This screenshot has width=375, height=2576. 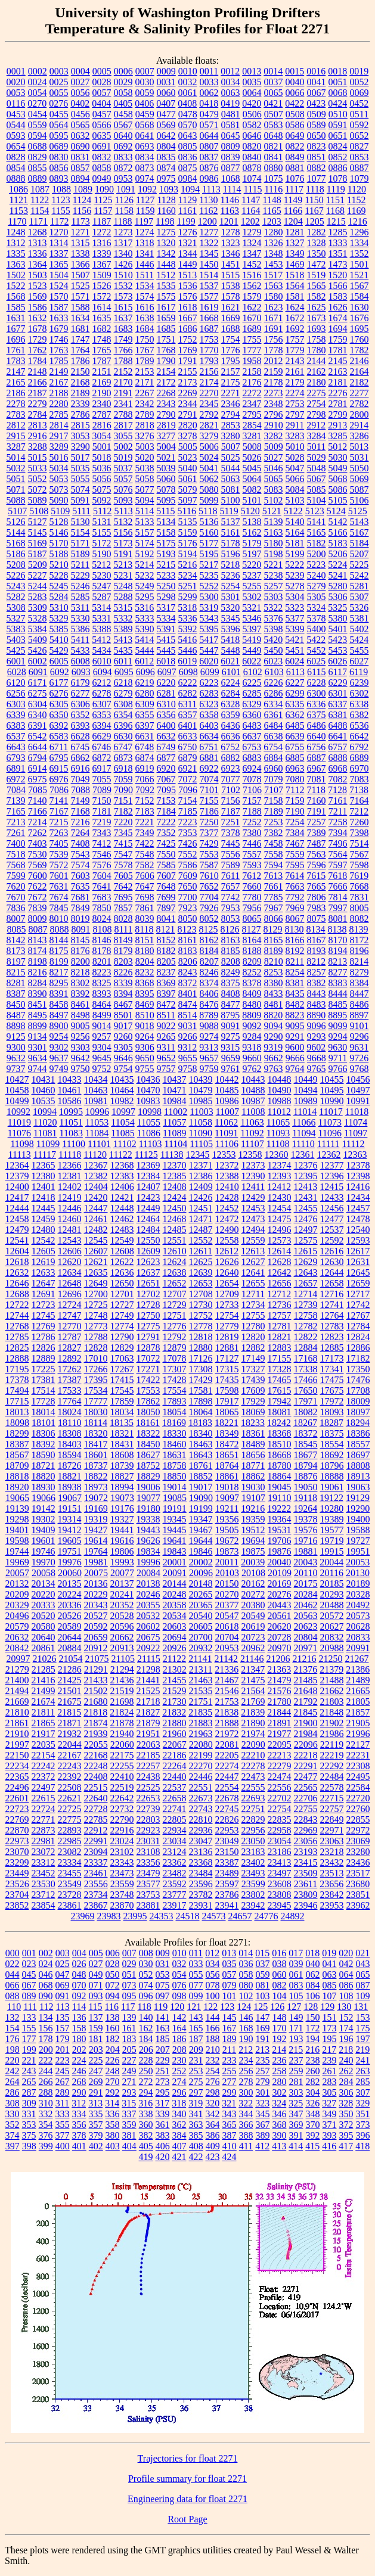 What do you see at coordinates (209, 758) in the screenshot?
I see `6881` at bounding box center [209, 758].